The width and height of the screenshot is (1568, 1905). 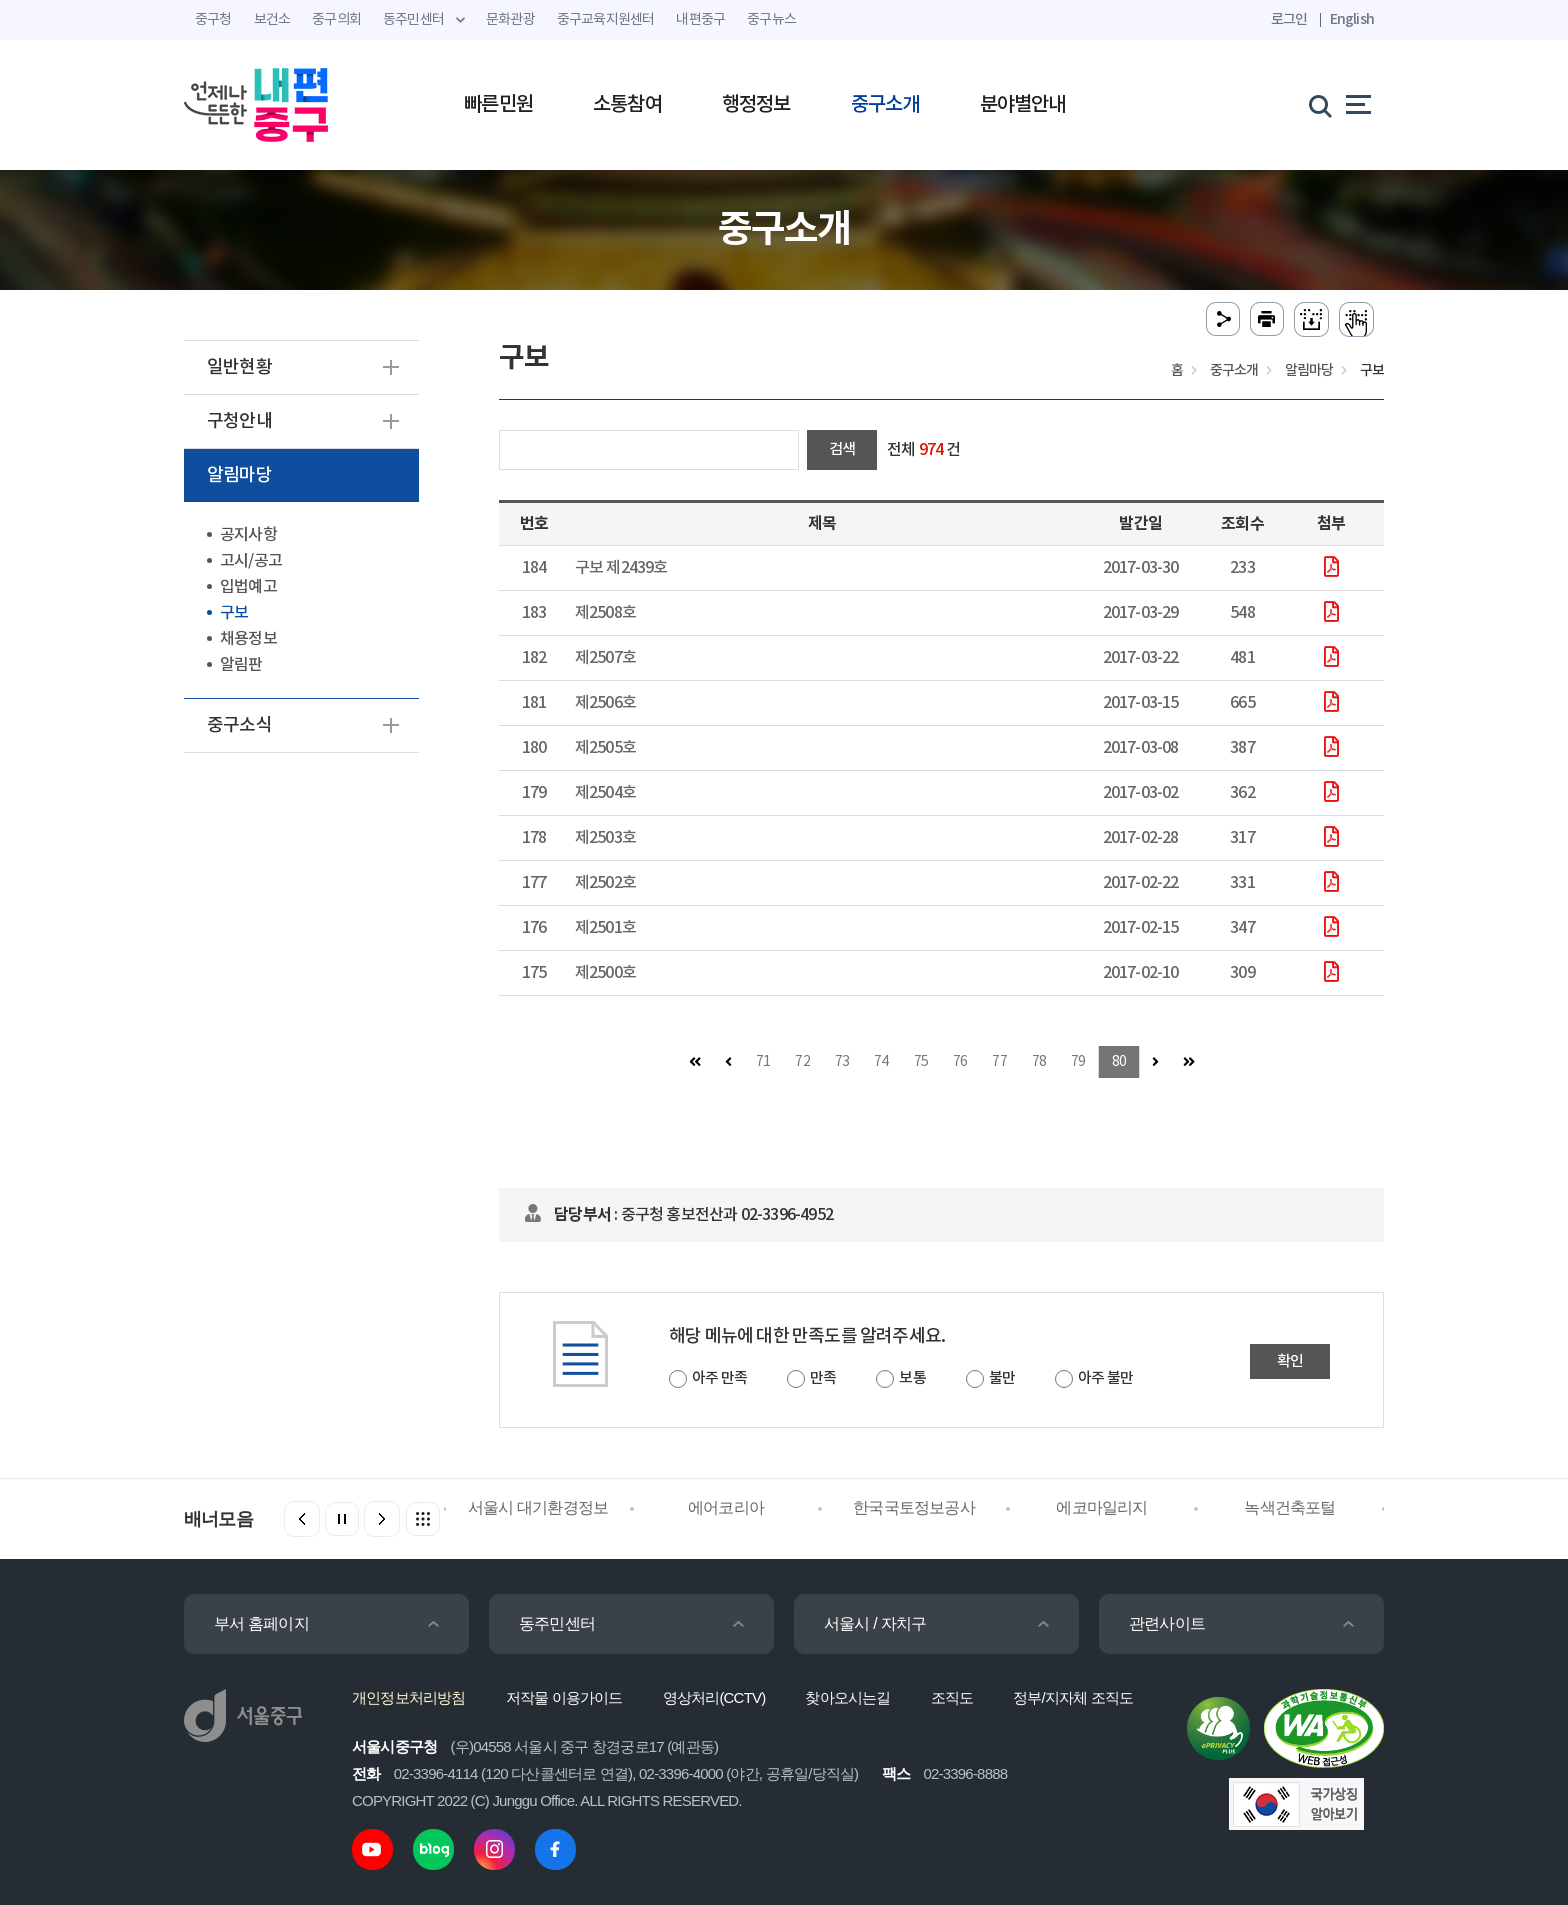 What do you see at coordinates (1073, 1697) in the screenshot?
I see `정부/지자체 조직도` at bounding box center [1073, 1697].